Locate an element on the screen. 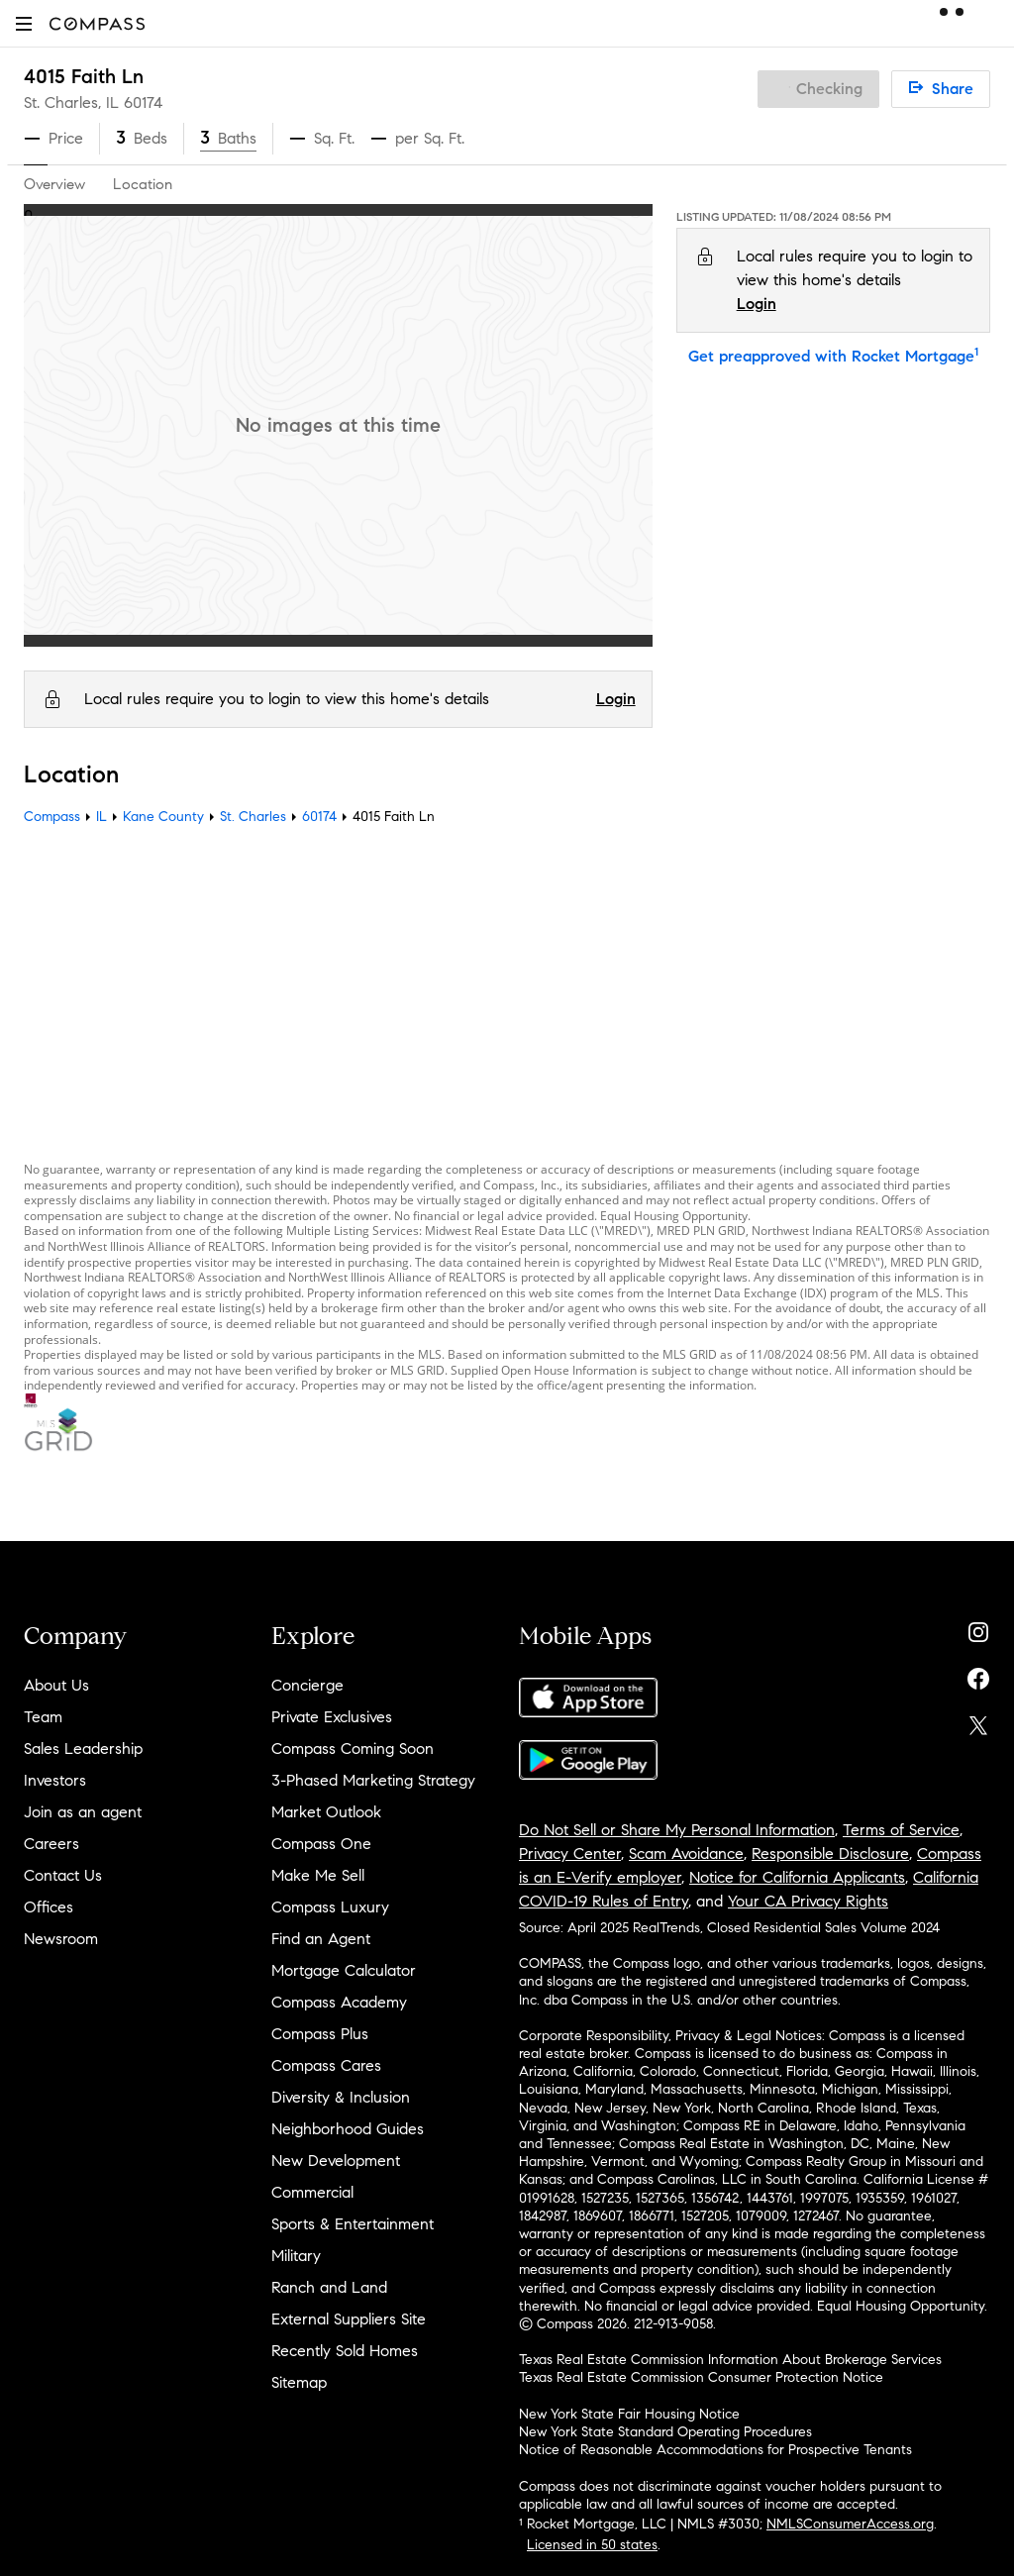 Image resolution: width=1014 pixels, height=2576 pixels. Licensed in 50 states is located at coordinates (592, 2544).